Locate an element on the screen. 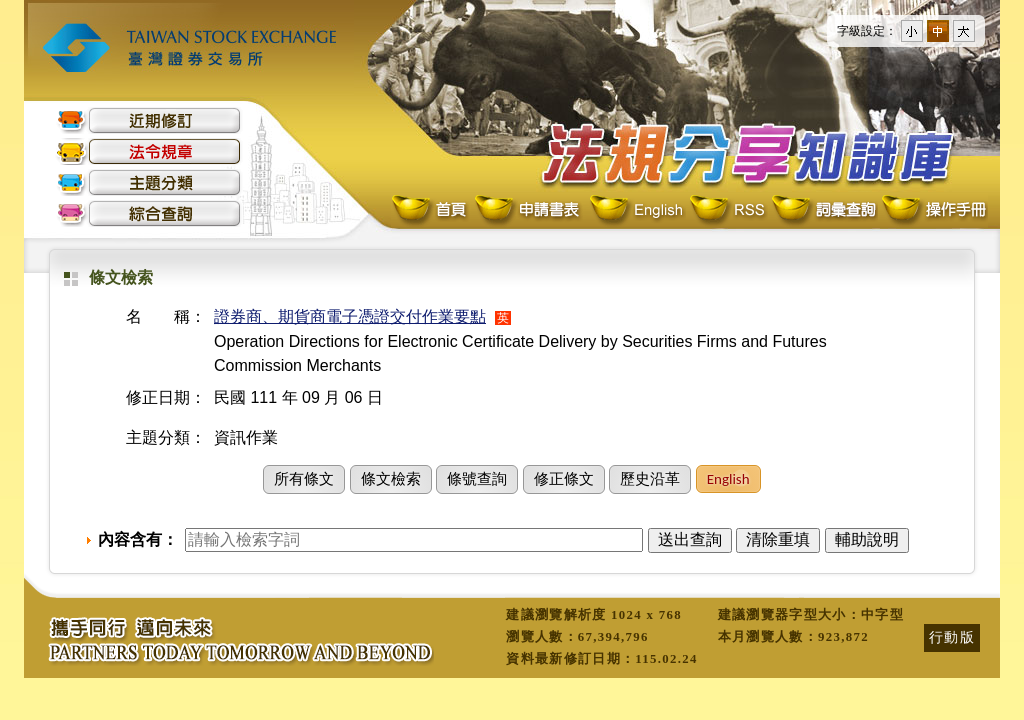  條文檢索 is located at coordinates (391, 479).